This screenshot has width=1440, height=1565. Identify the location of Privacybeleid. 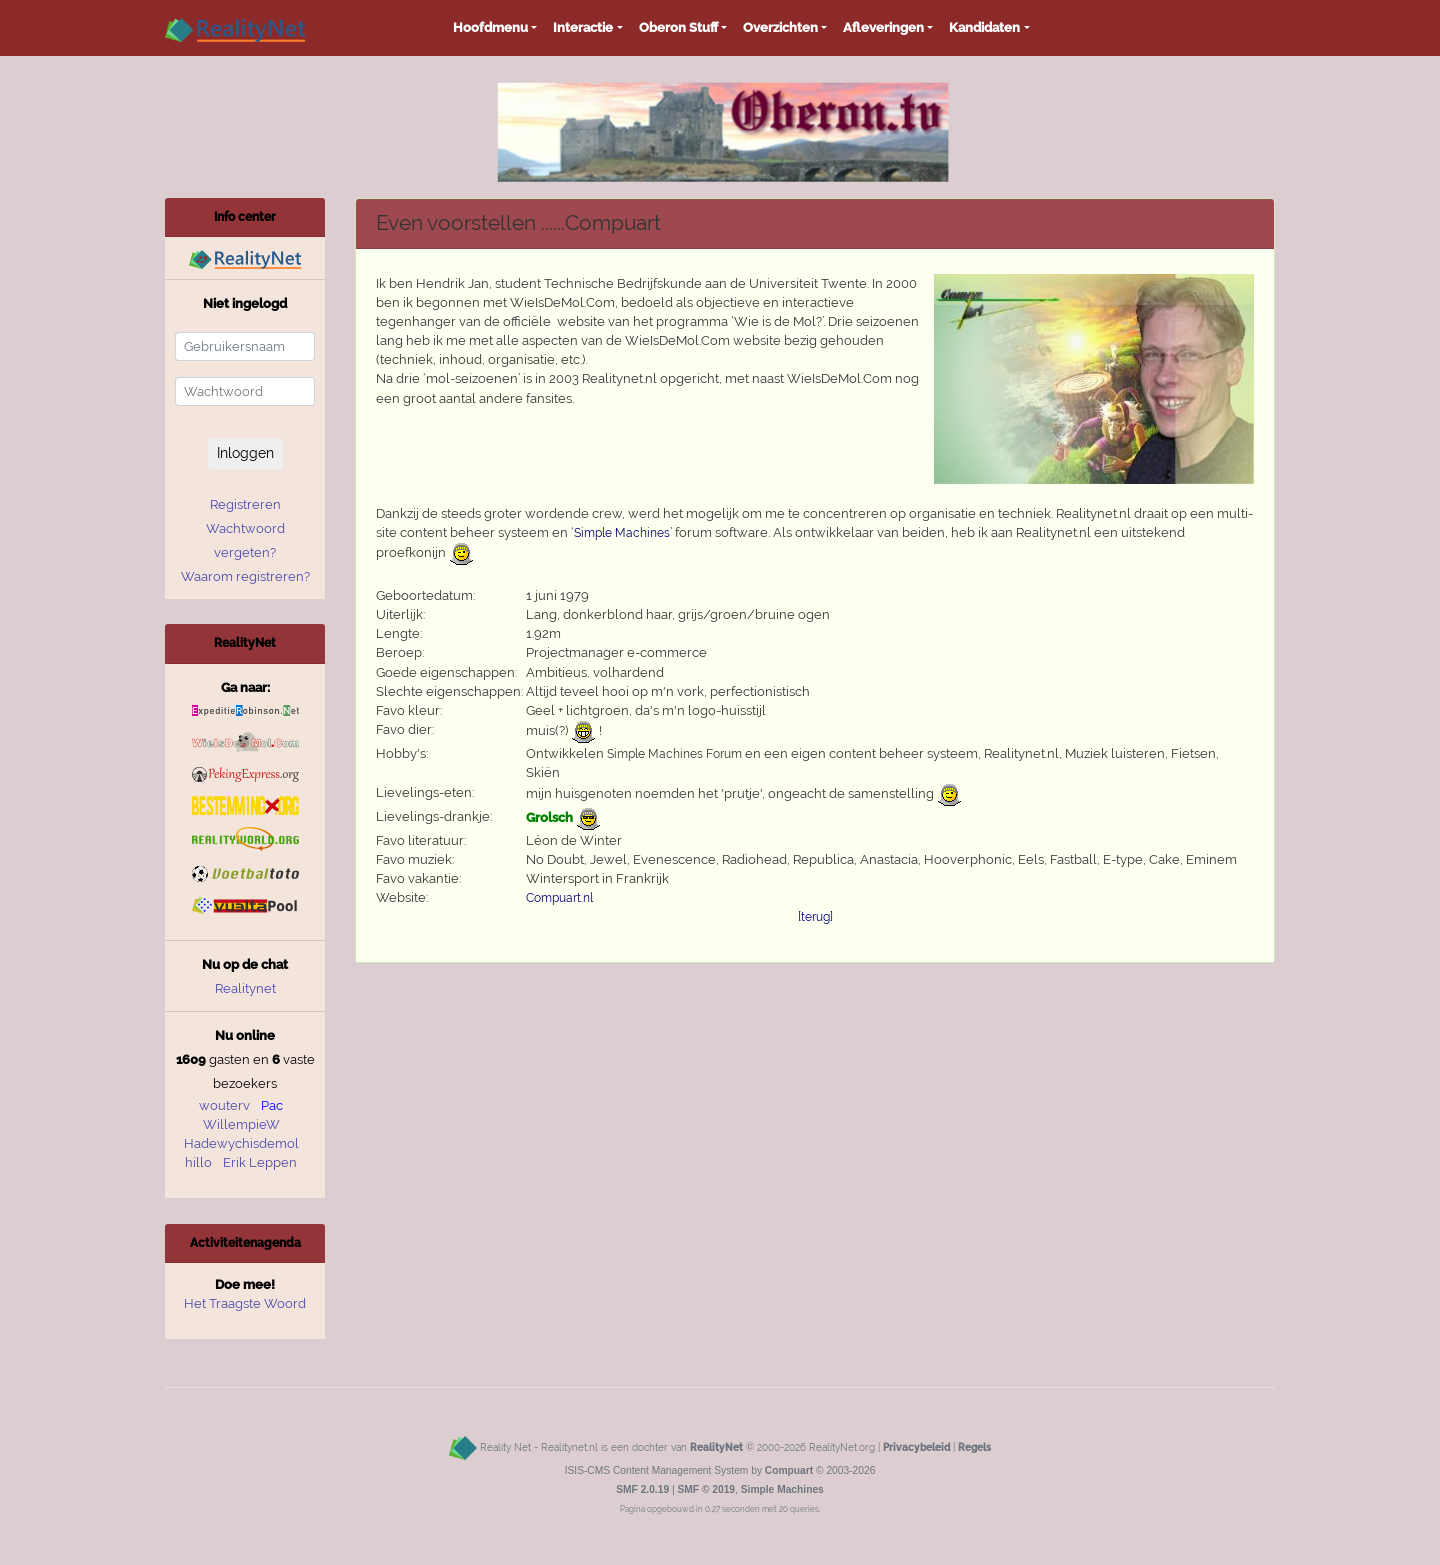
(916, 1447).